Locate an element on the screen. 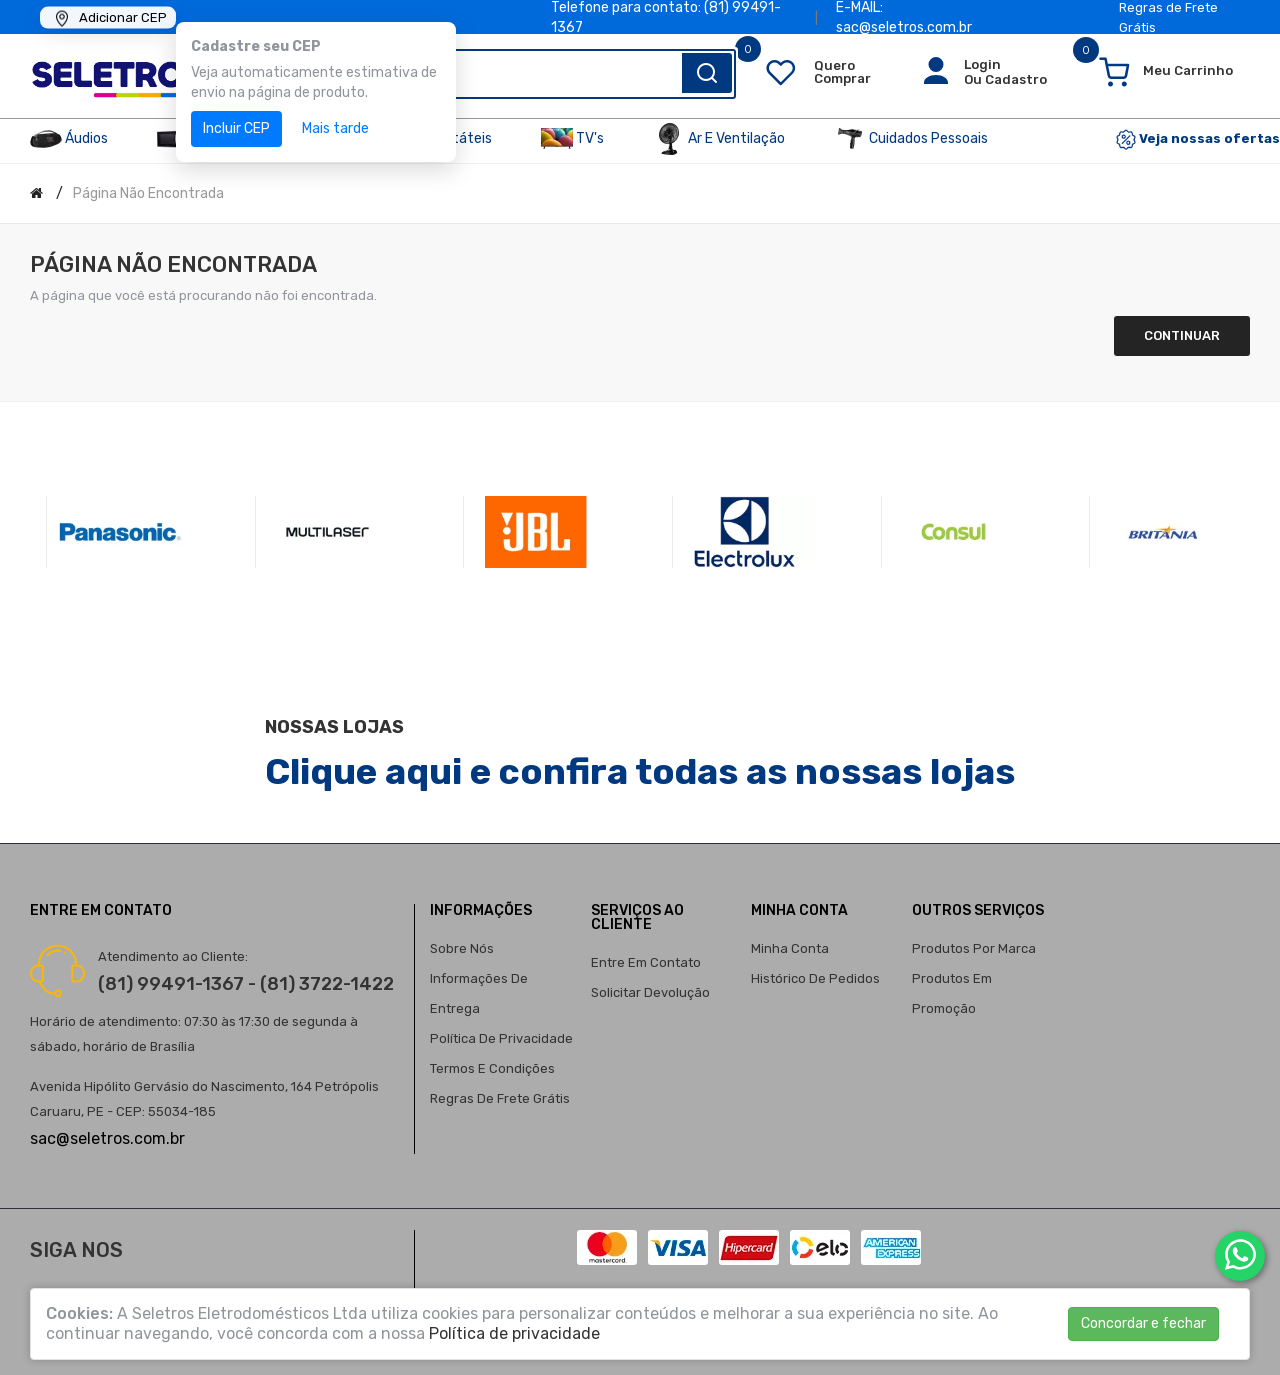 Image resolution: width=1280 pixels, height=1375 pixels. Solicitar devolução is located at coordinates (650, 992).